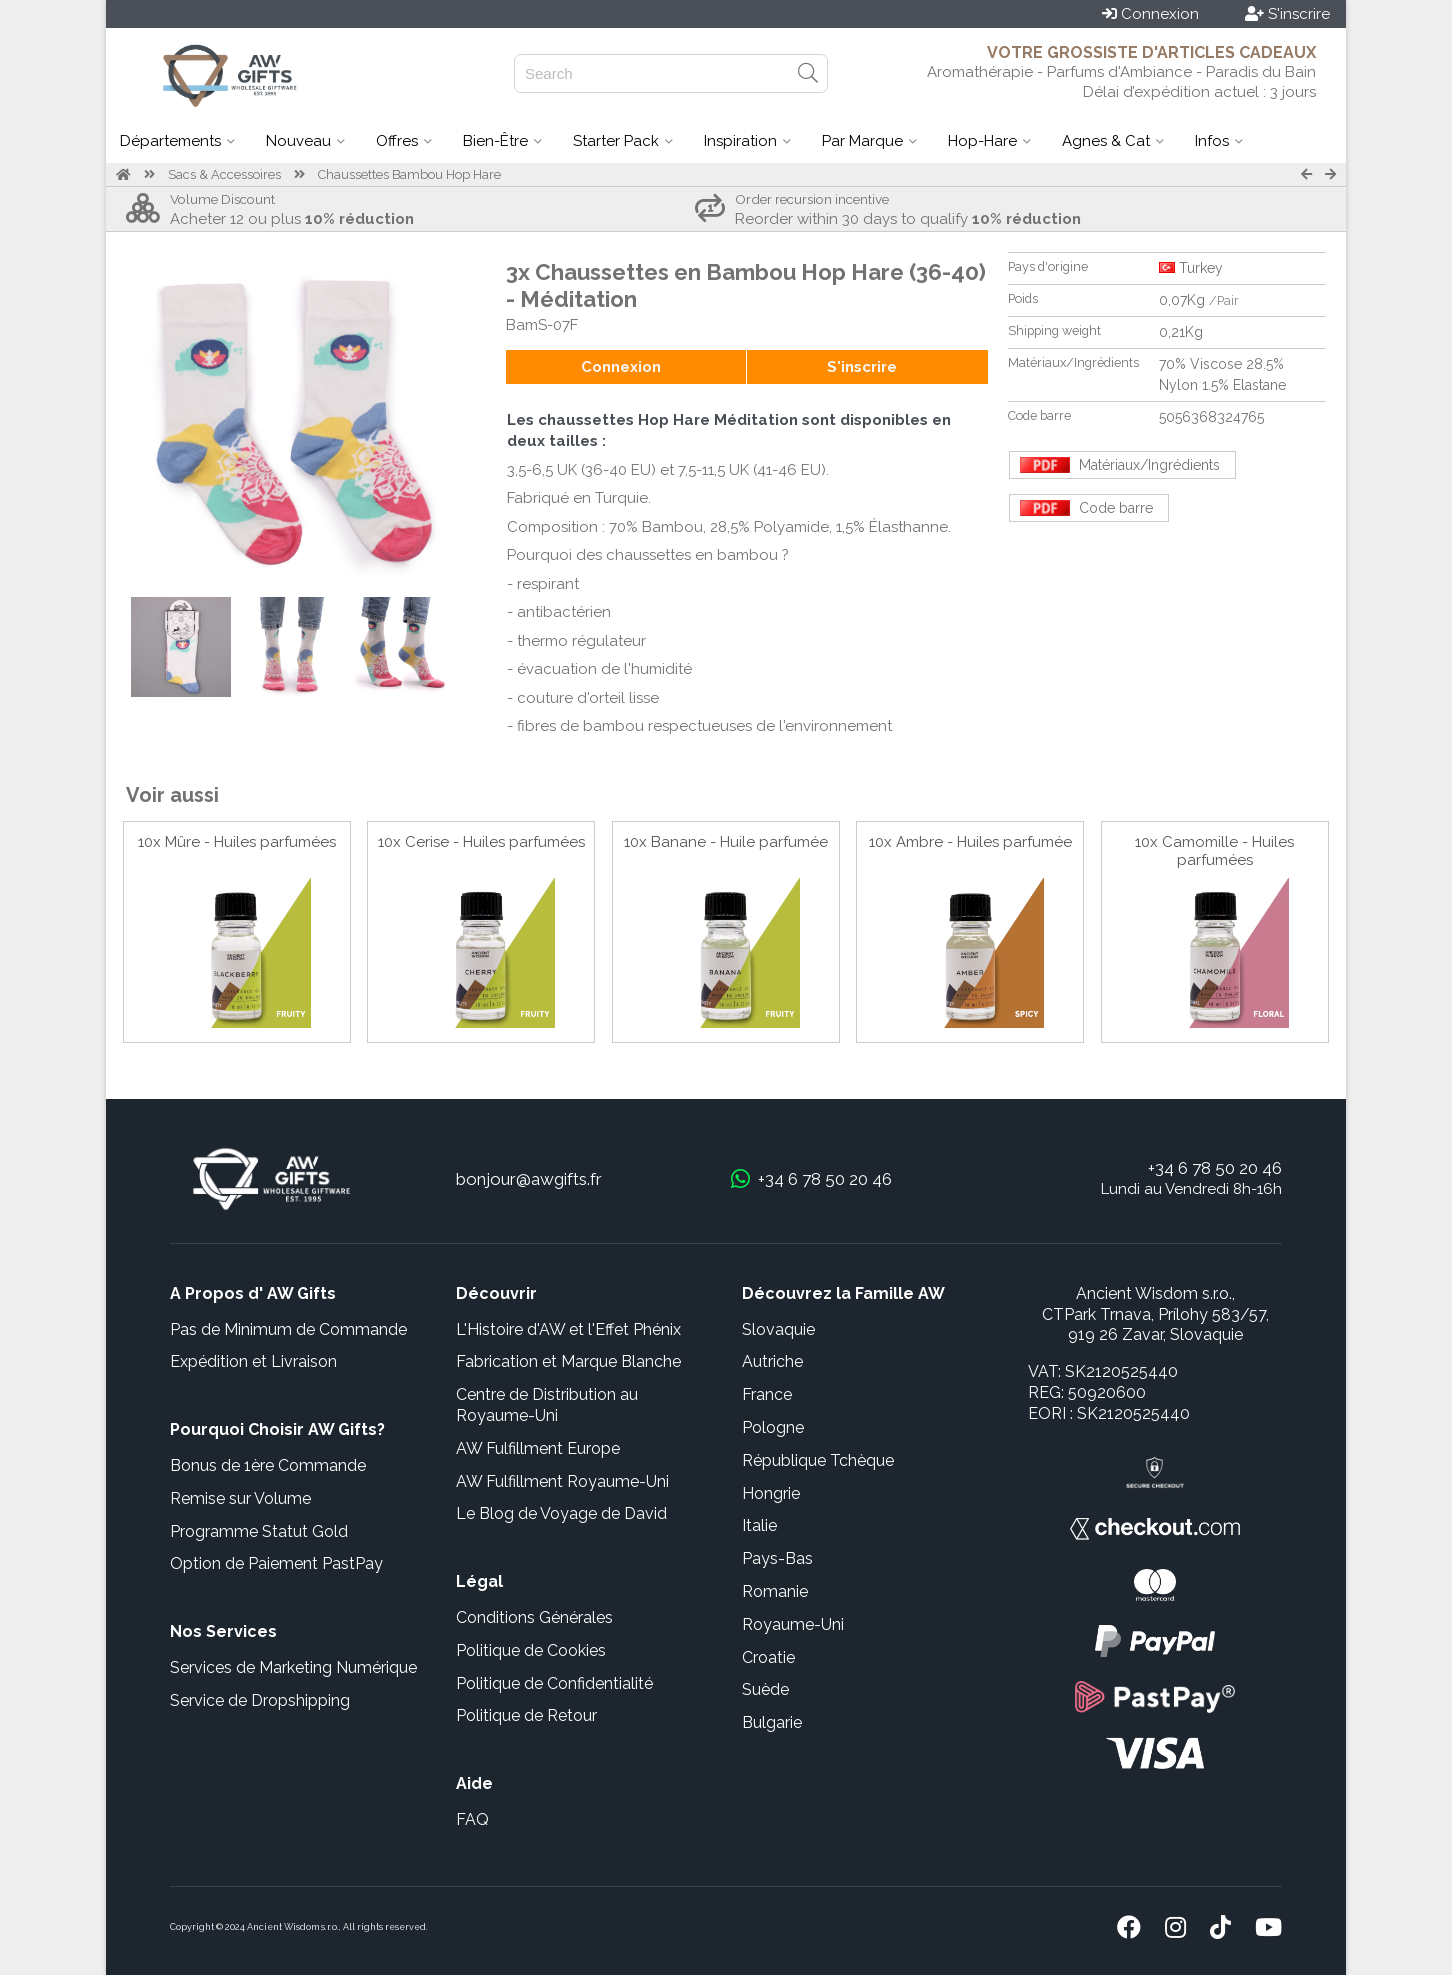  What do you see at coordinates (970, 842) in the screenshot?
I see `10x Ambre - Huiles parfumée` at bounding box center [970, 842].